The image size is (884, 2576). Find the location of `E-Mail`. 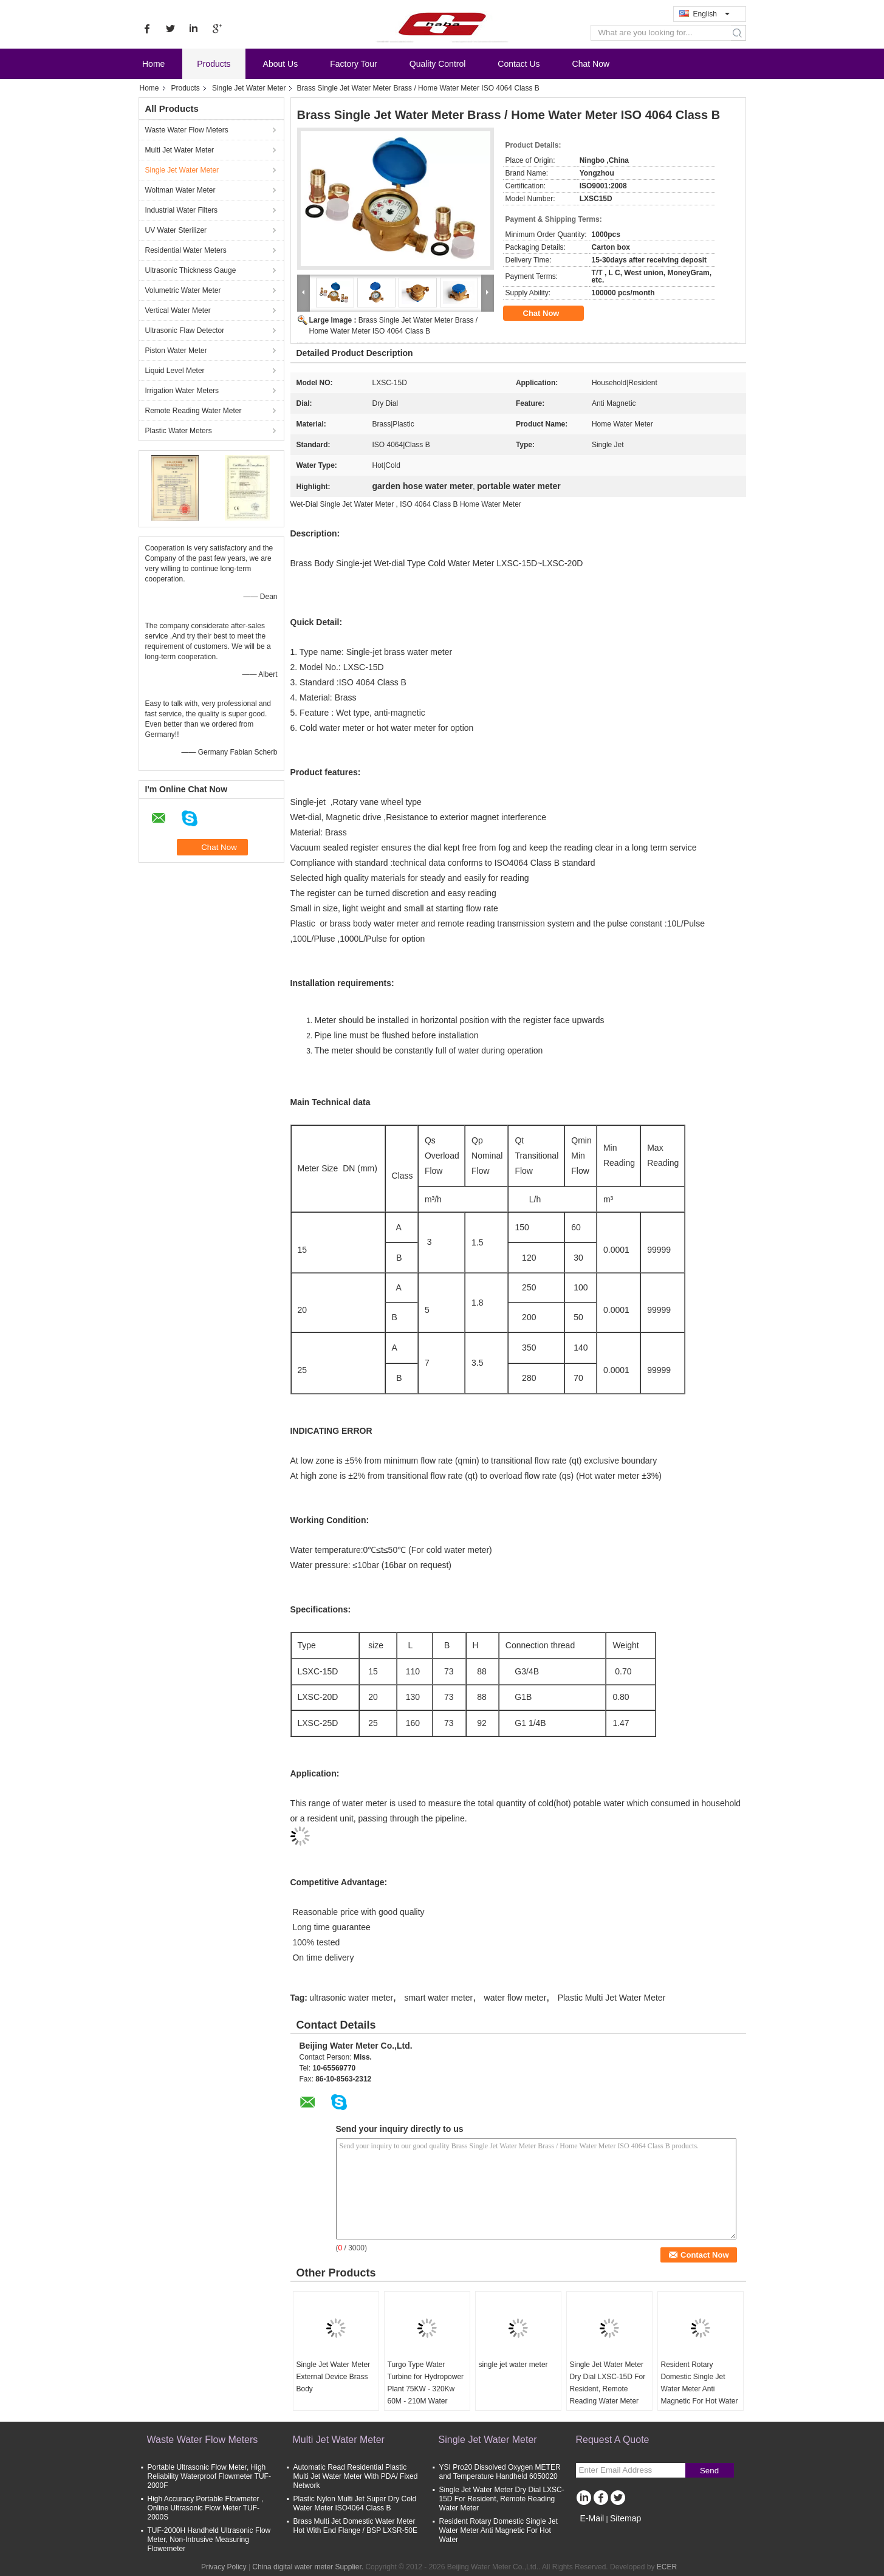

E-Mail is located at coordinates (592, 2518).